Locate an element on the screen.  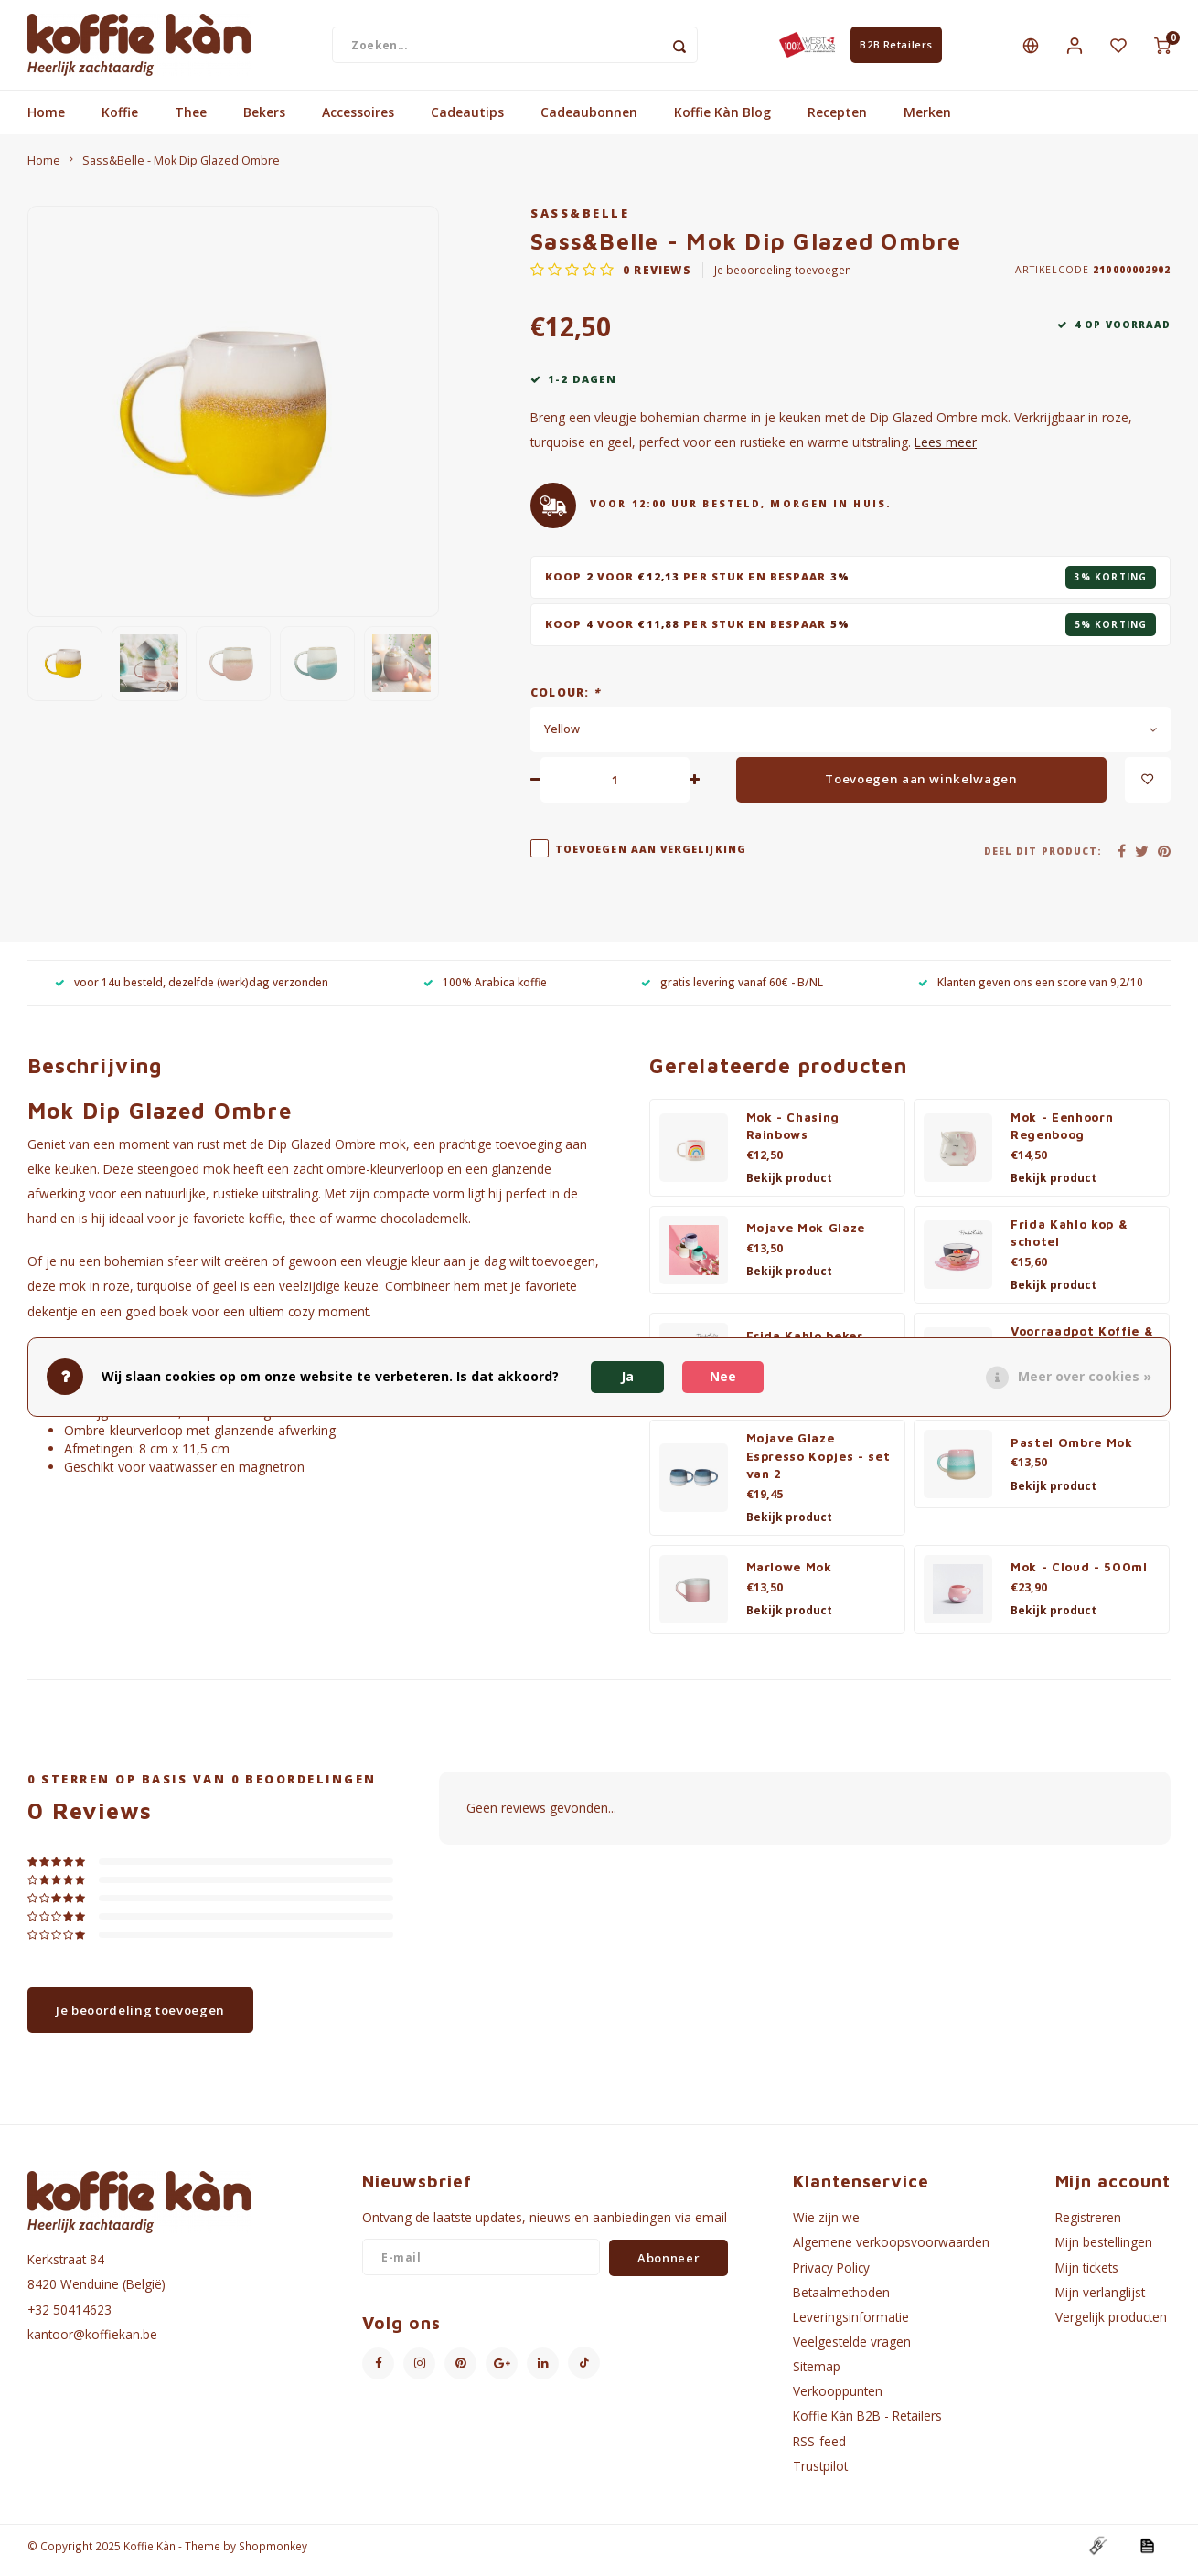
Mok - Chasing Rainbows is located at coordinates (793, 1134).